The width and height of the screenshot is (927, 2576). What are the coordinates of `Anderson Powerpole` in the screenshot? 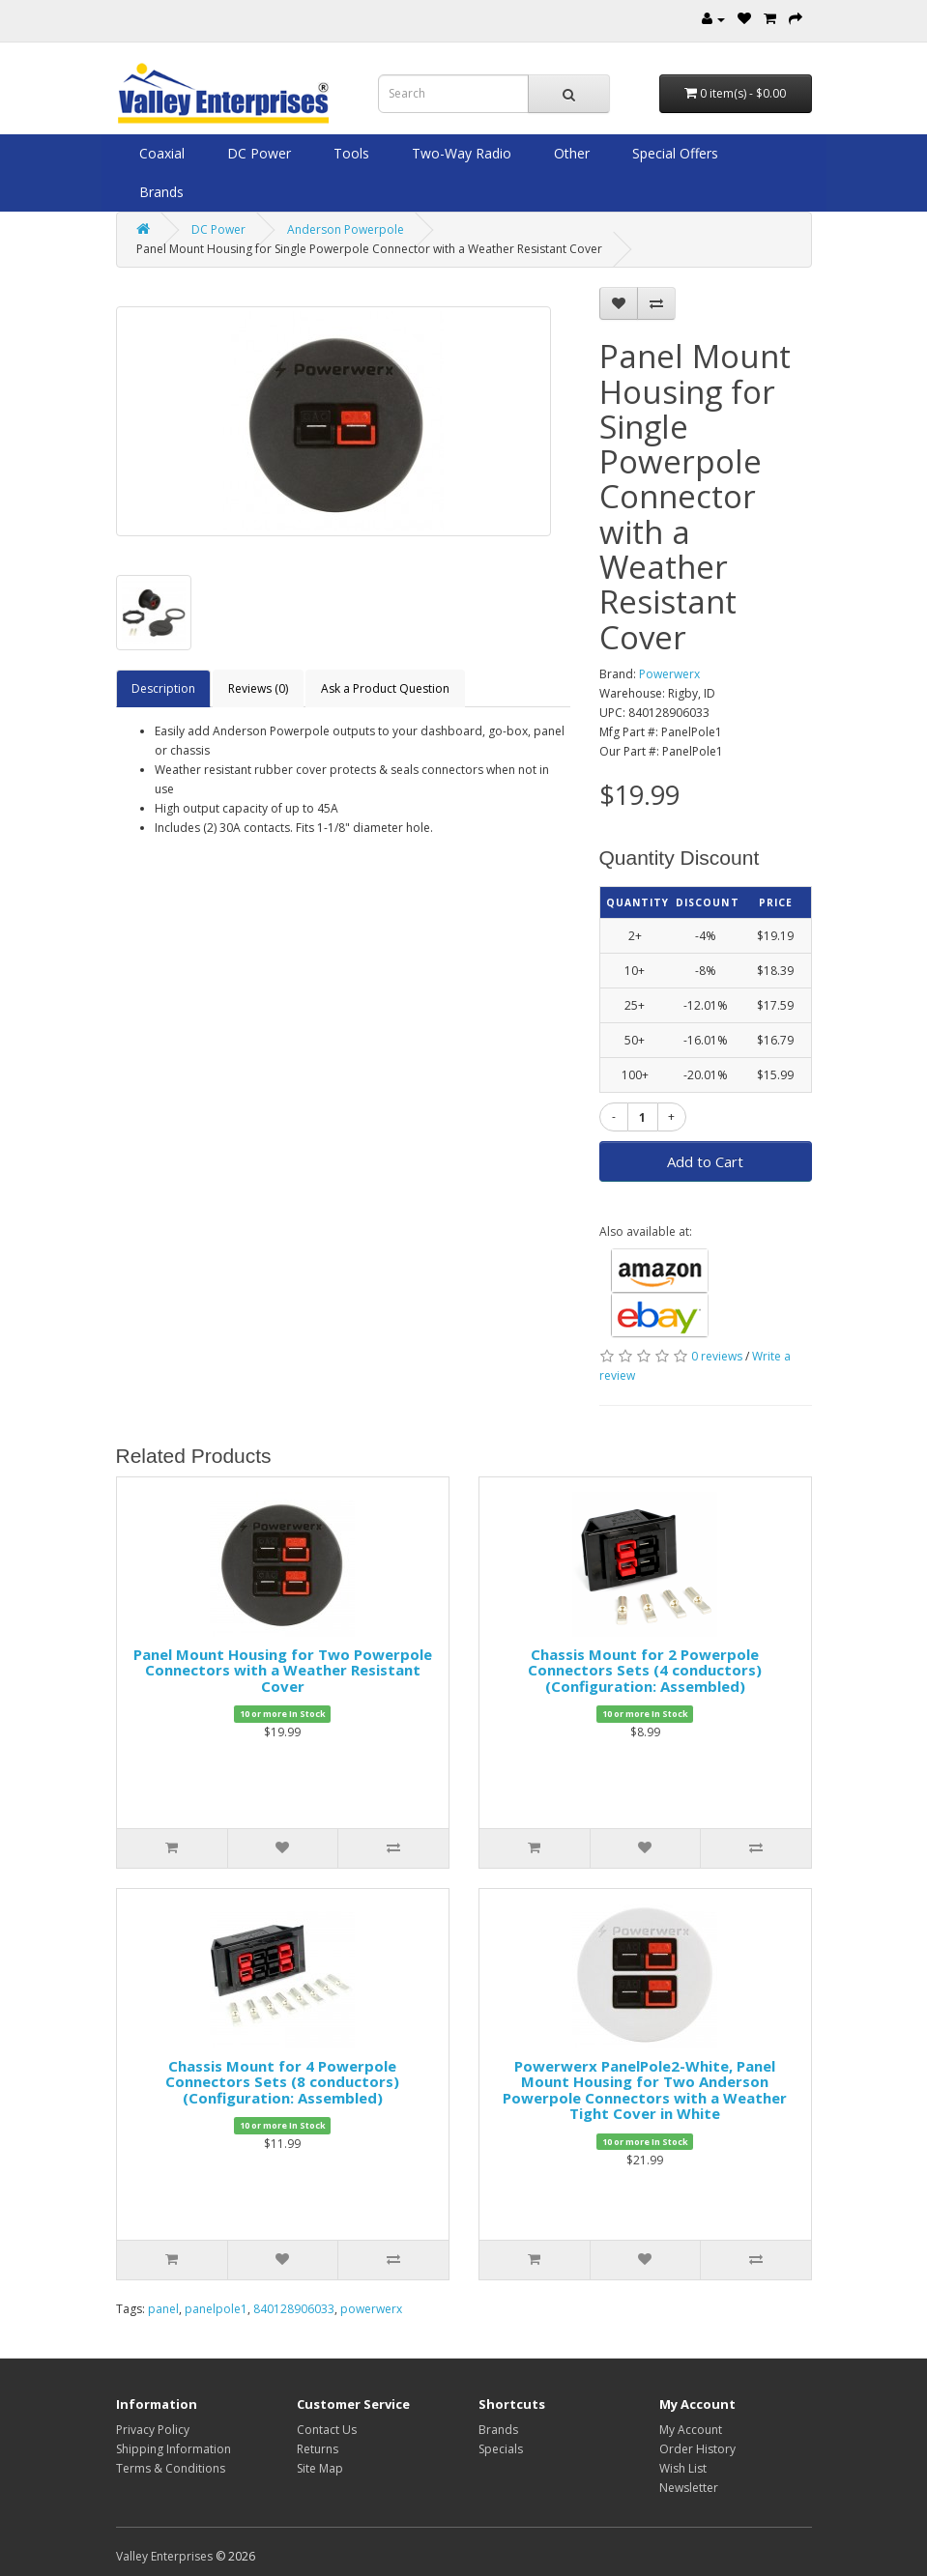 It's located at (345, 229).